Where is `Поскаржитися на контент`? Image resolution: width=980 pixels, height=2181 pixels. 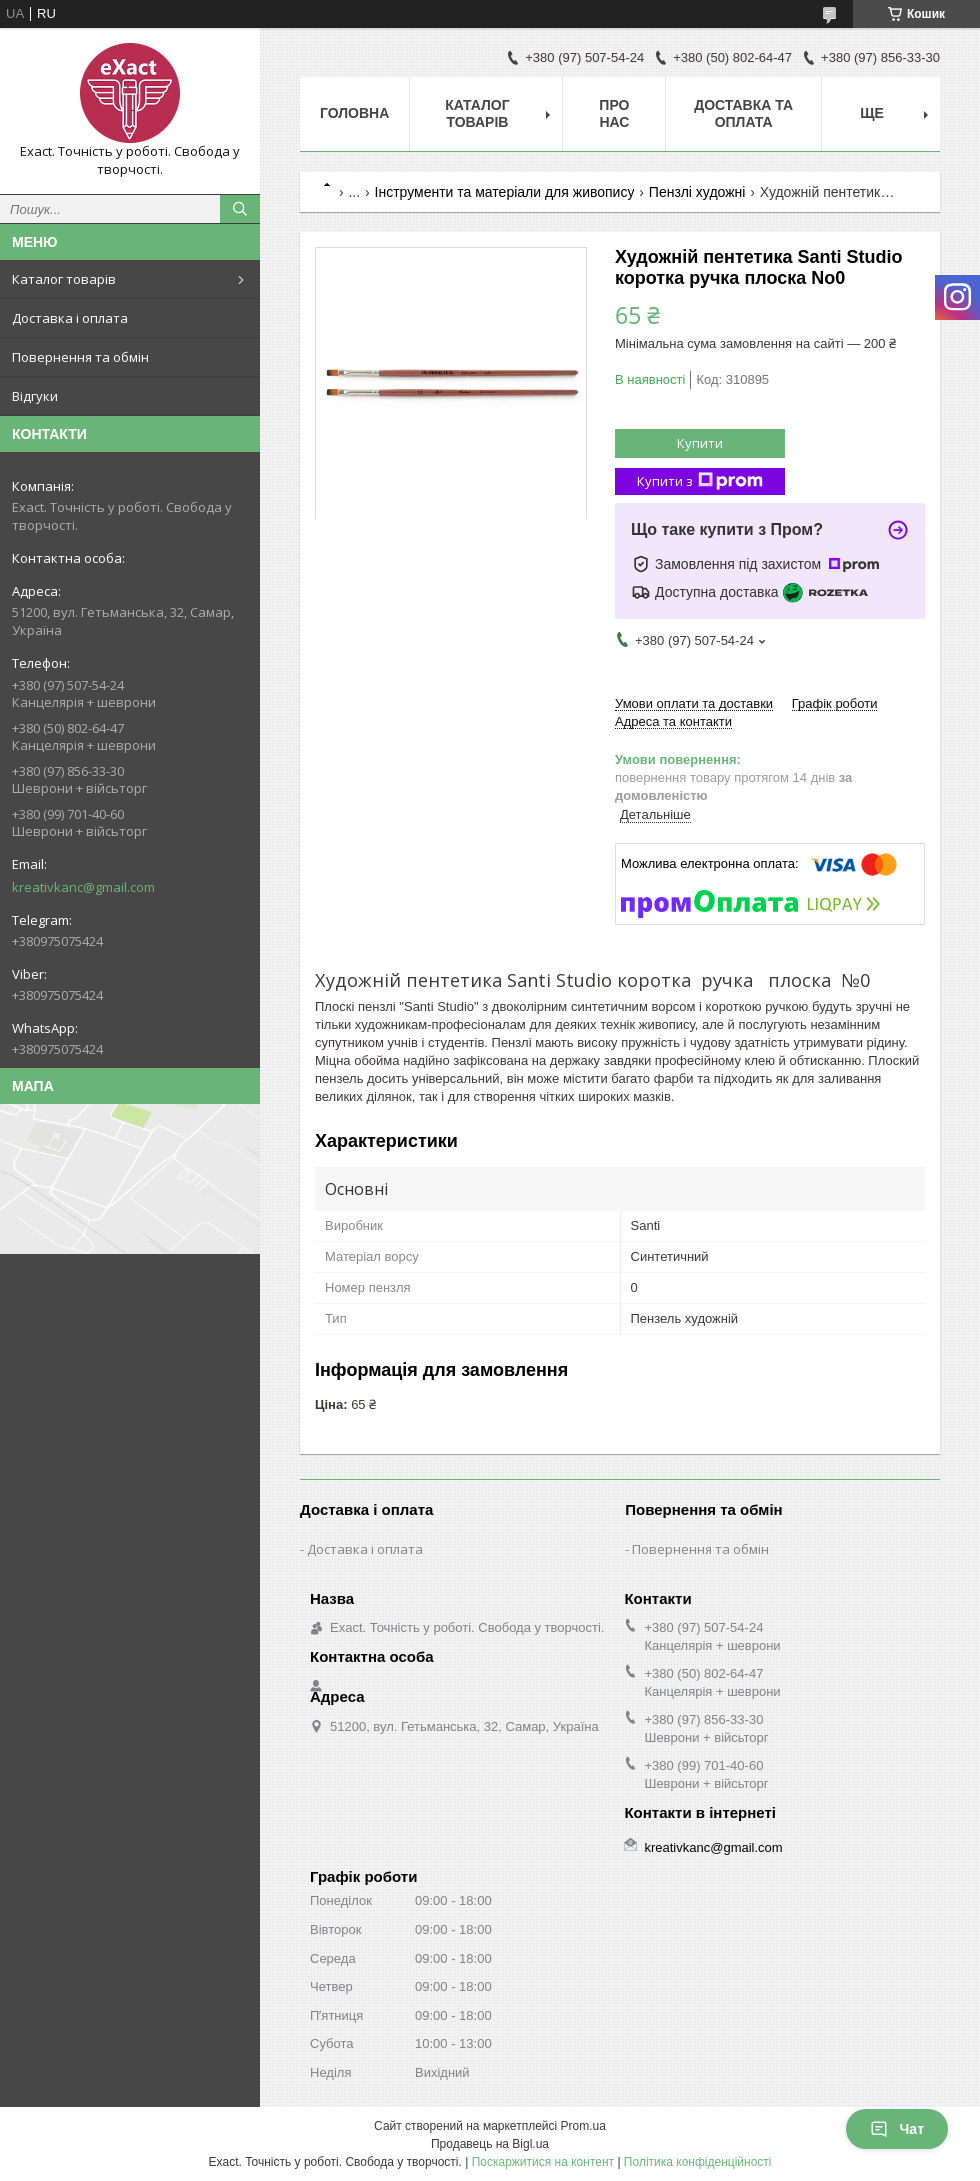
Поскаржитися на контент is located at coordinates (543, 2162).